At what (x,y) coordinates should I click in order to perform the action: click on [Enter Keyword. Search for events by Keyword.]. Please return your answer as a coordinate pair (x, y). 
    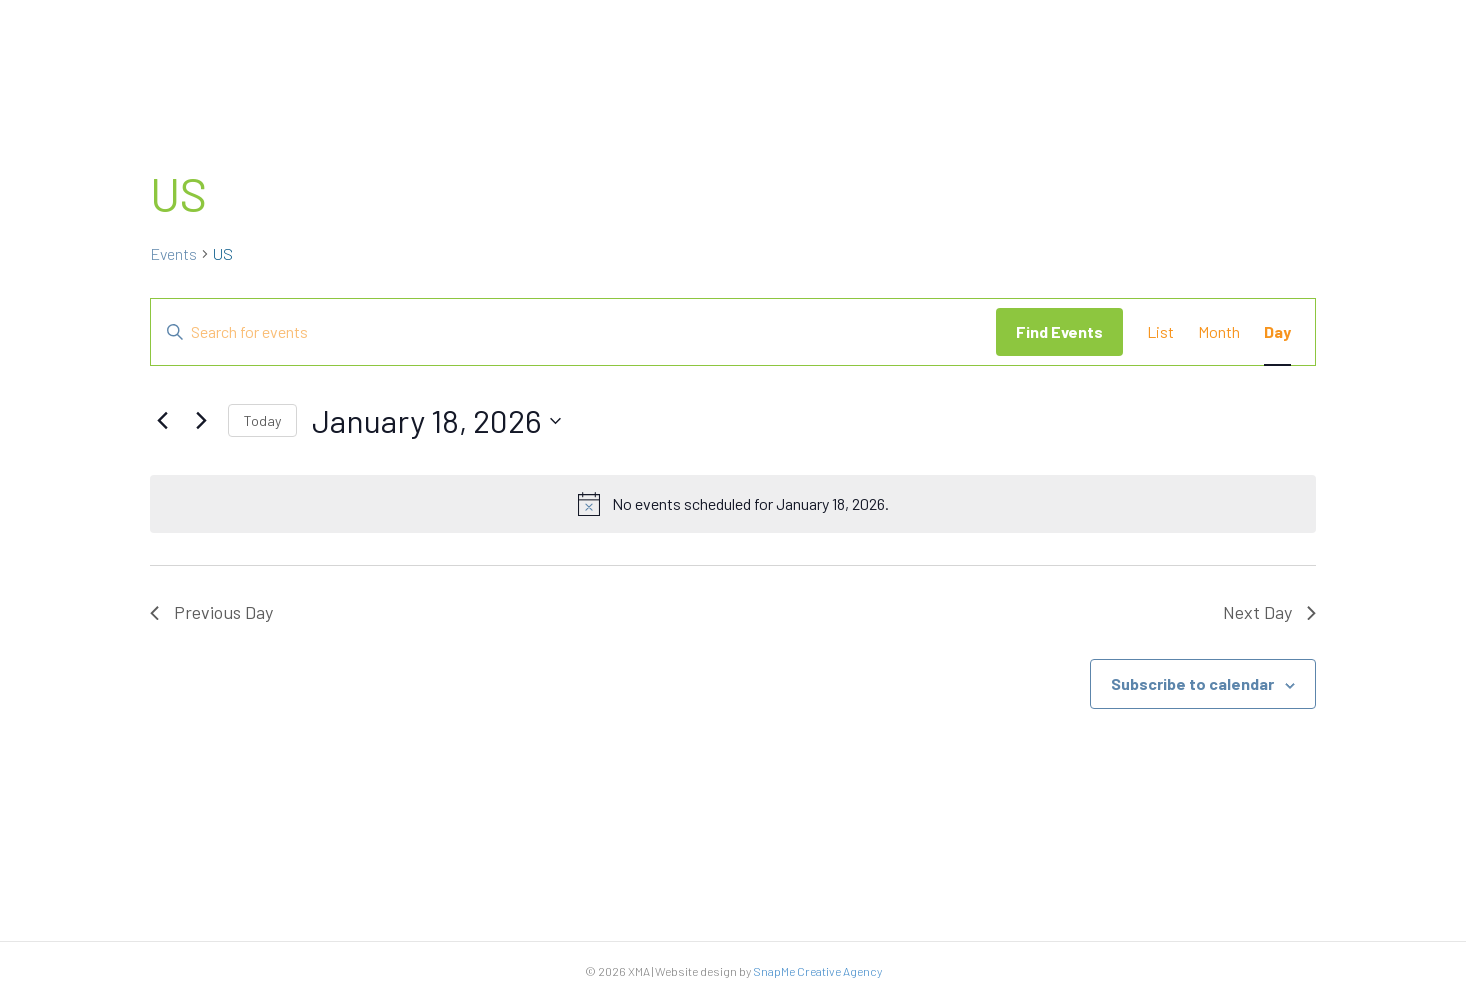
    Looking at the image, I should click on (573, 332).